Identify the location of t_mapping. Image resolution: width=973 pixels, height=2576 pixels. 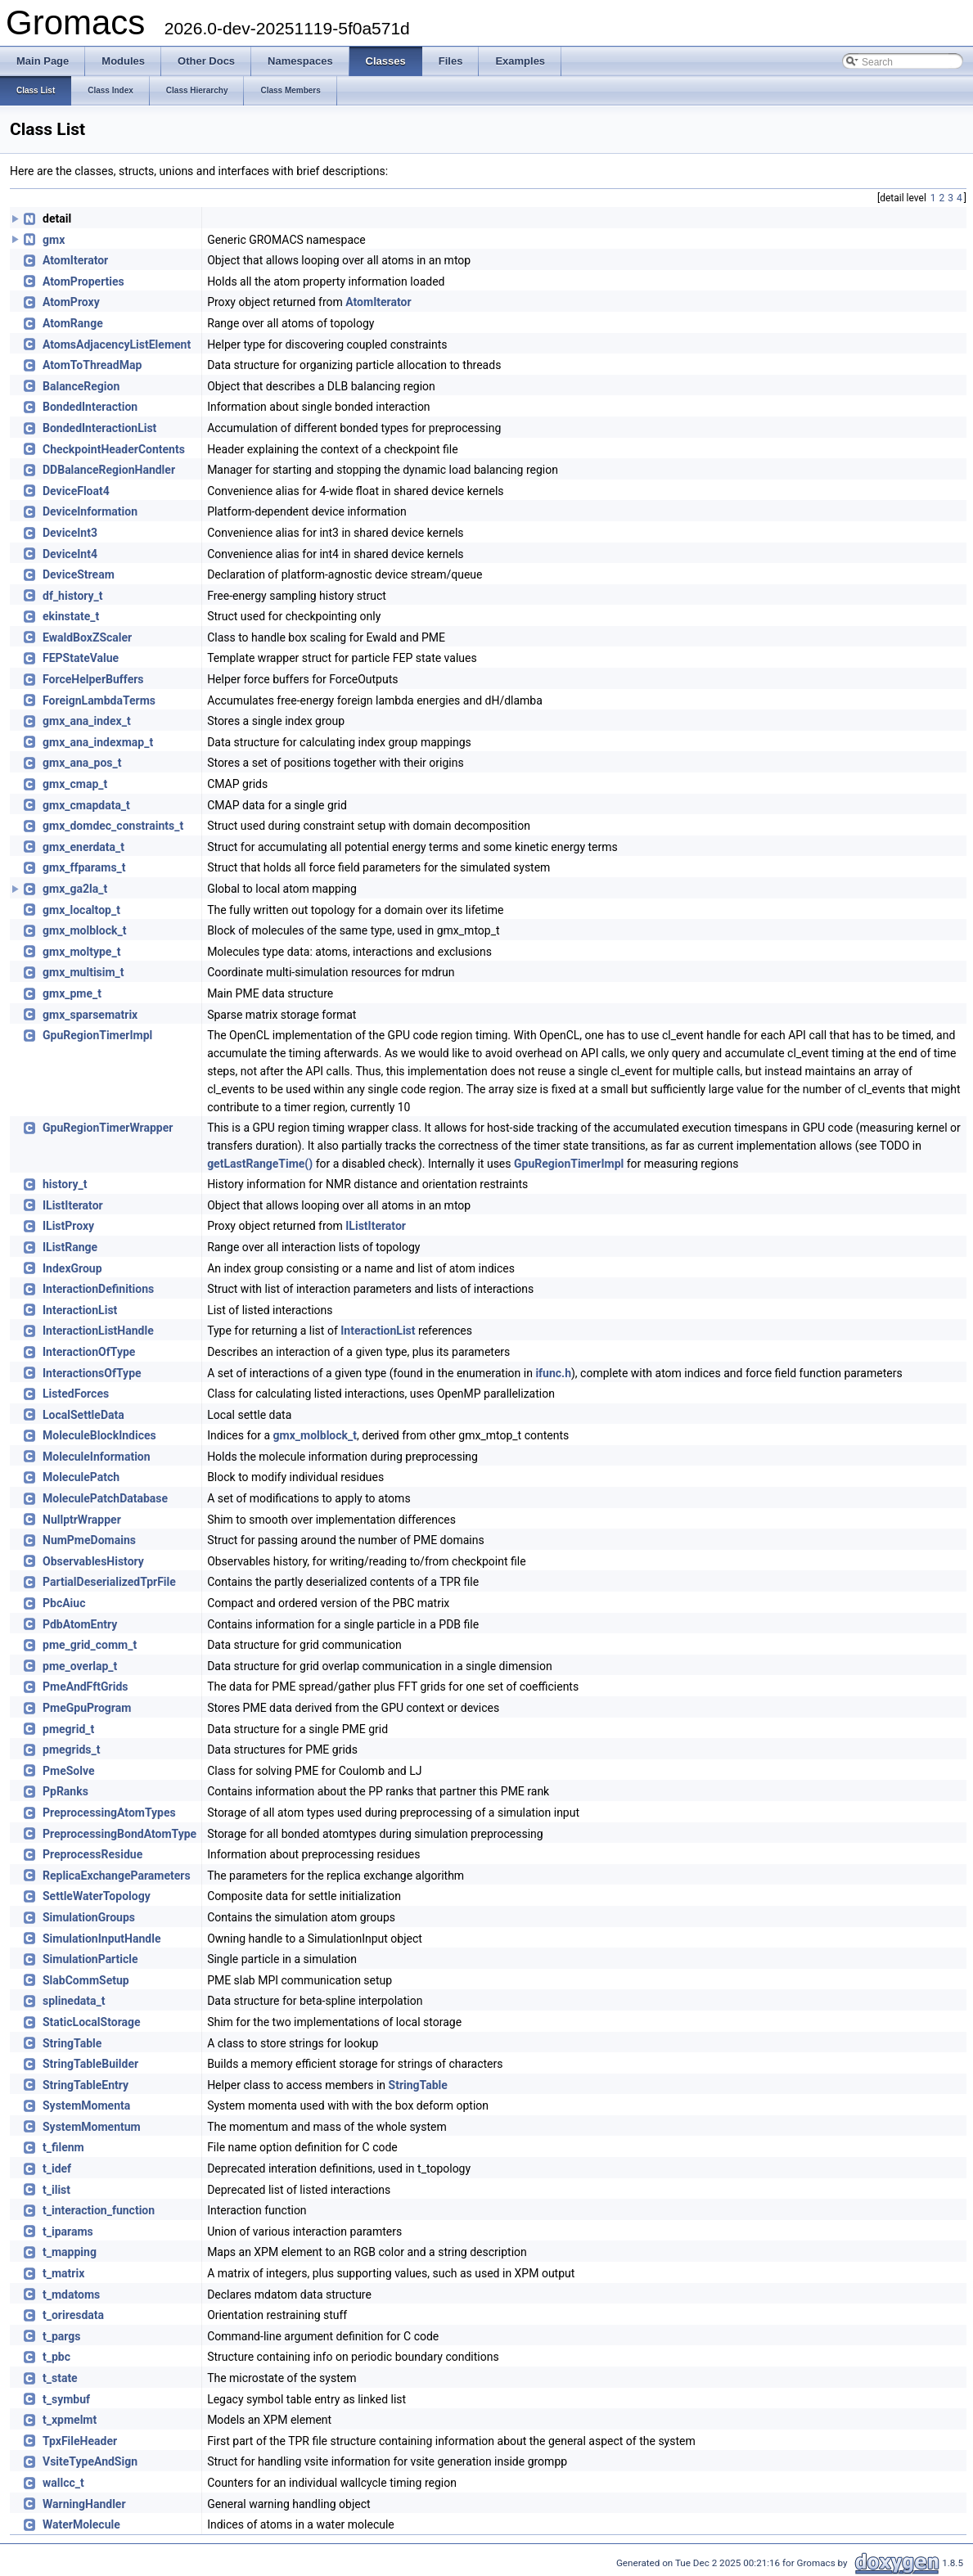
(70, 2252).